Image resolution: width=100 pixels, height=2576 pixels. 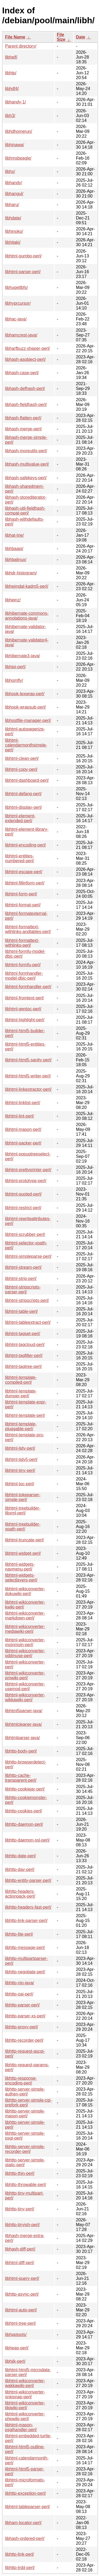 I want to click on libhandy/, so click(x=13, y=182).